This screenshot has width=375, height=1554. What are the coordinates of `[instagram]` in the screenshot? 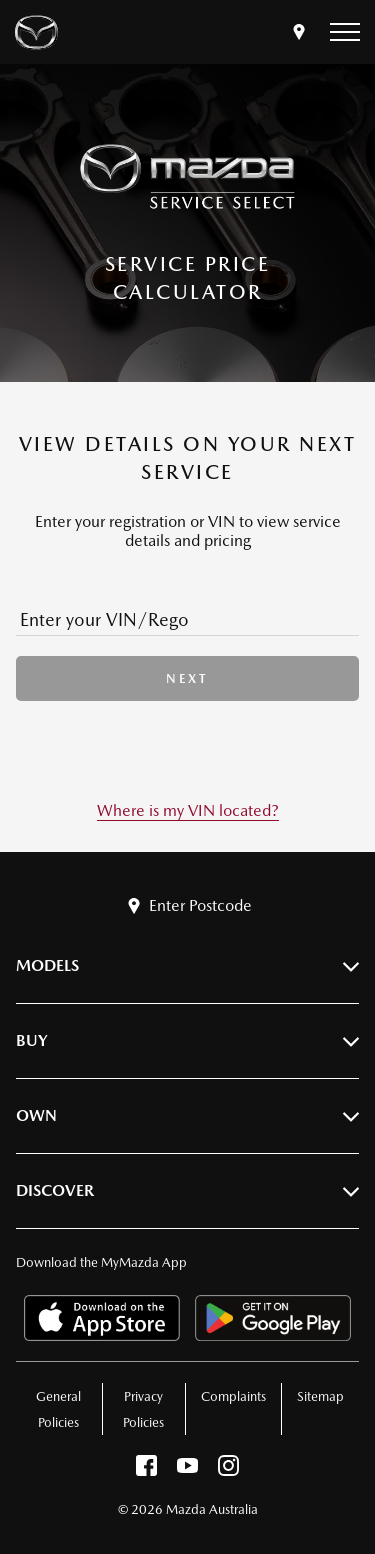 It's located at (228, 1470).